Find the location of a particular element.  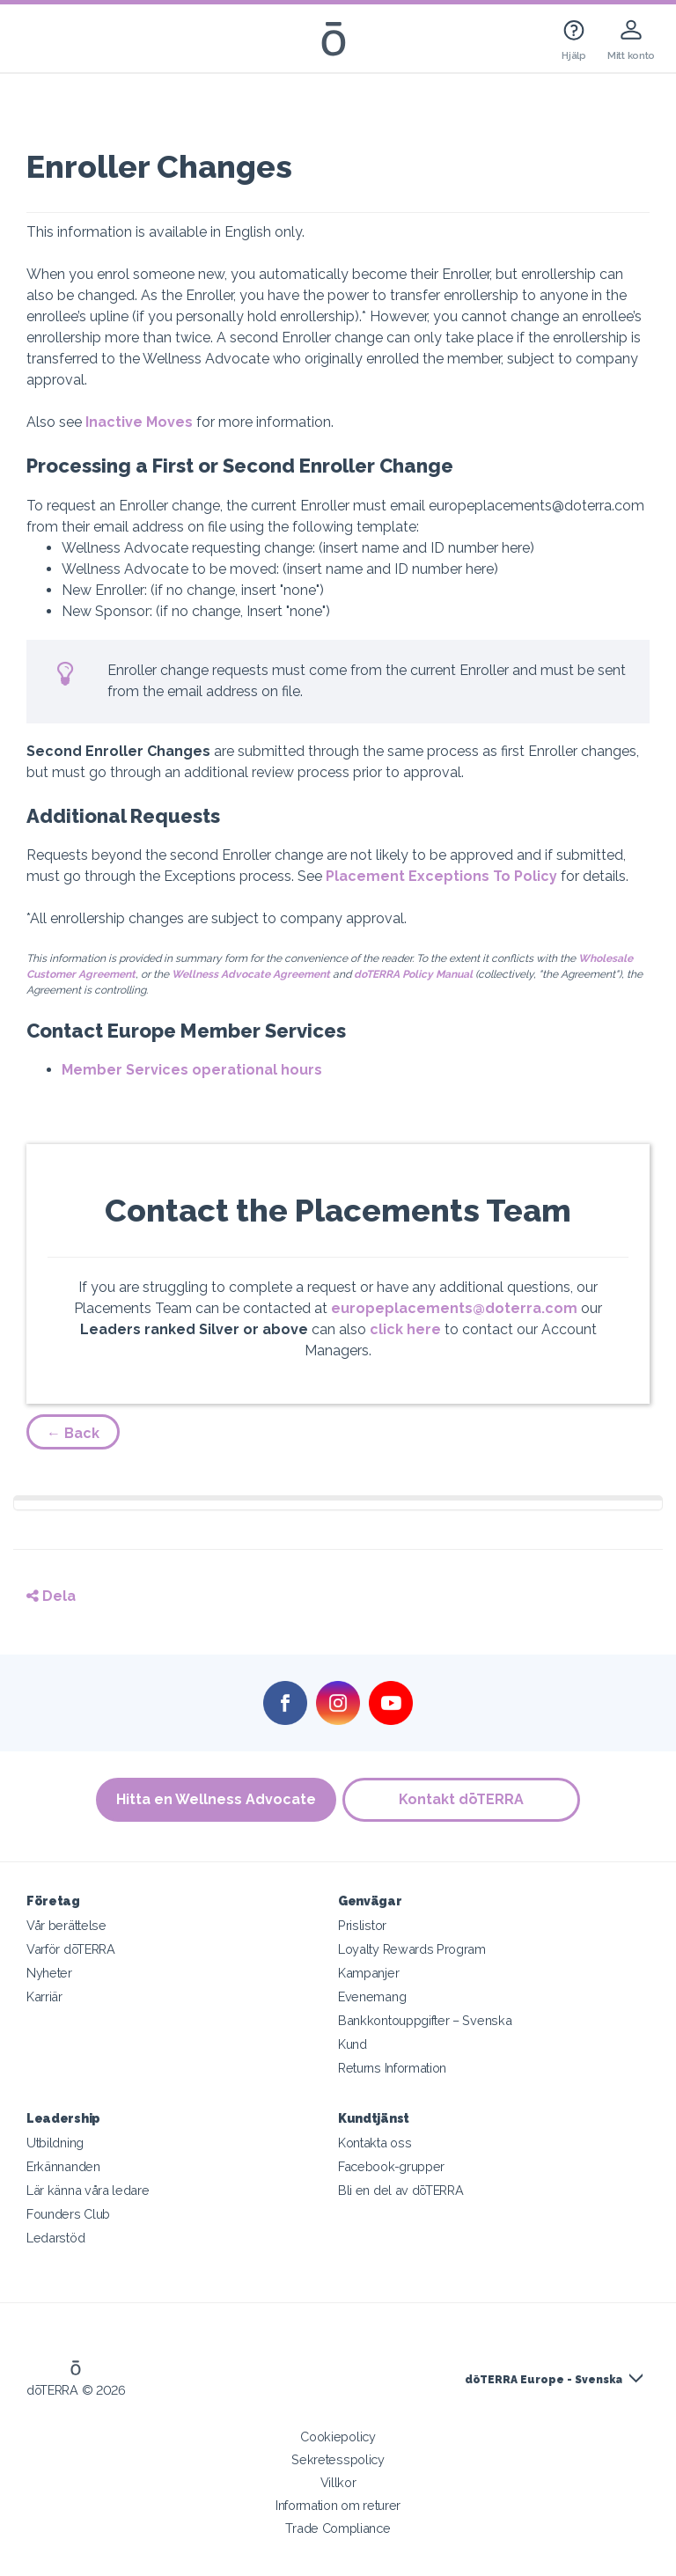

Loyalty Rewards Program is located at coordinates (412, 1948).